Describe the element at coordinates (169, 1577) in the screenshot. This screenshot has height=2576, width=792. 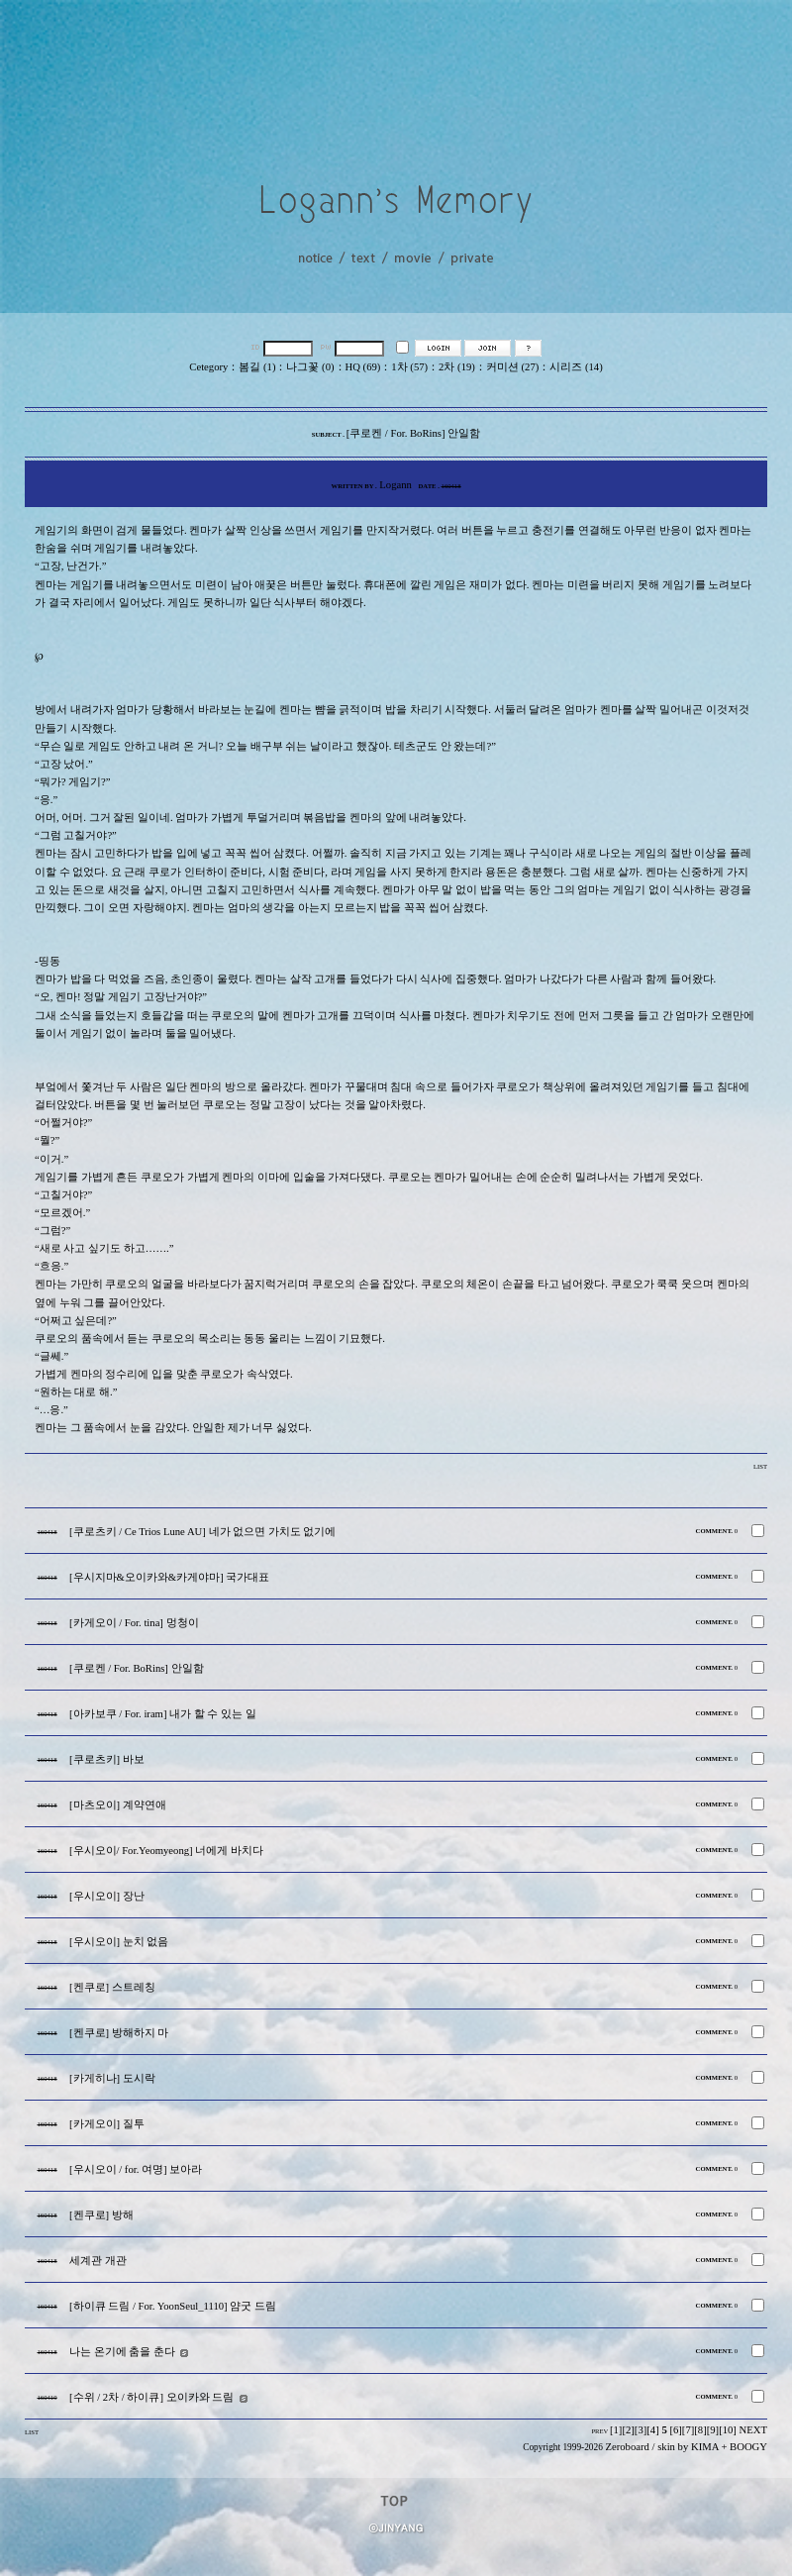
I see `[우시지마&오이카와&카게야마] 국가대표` at that location.